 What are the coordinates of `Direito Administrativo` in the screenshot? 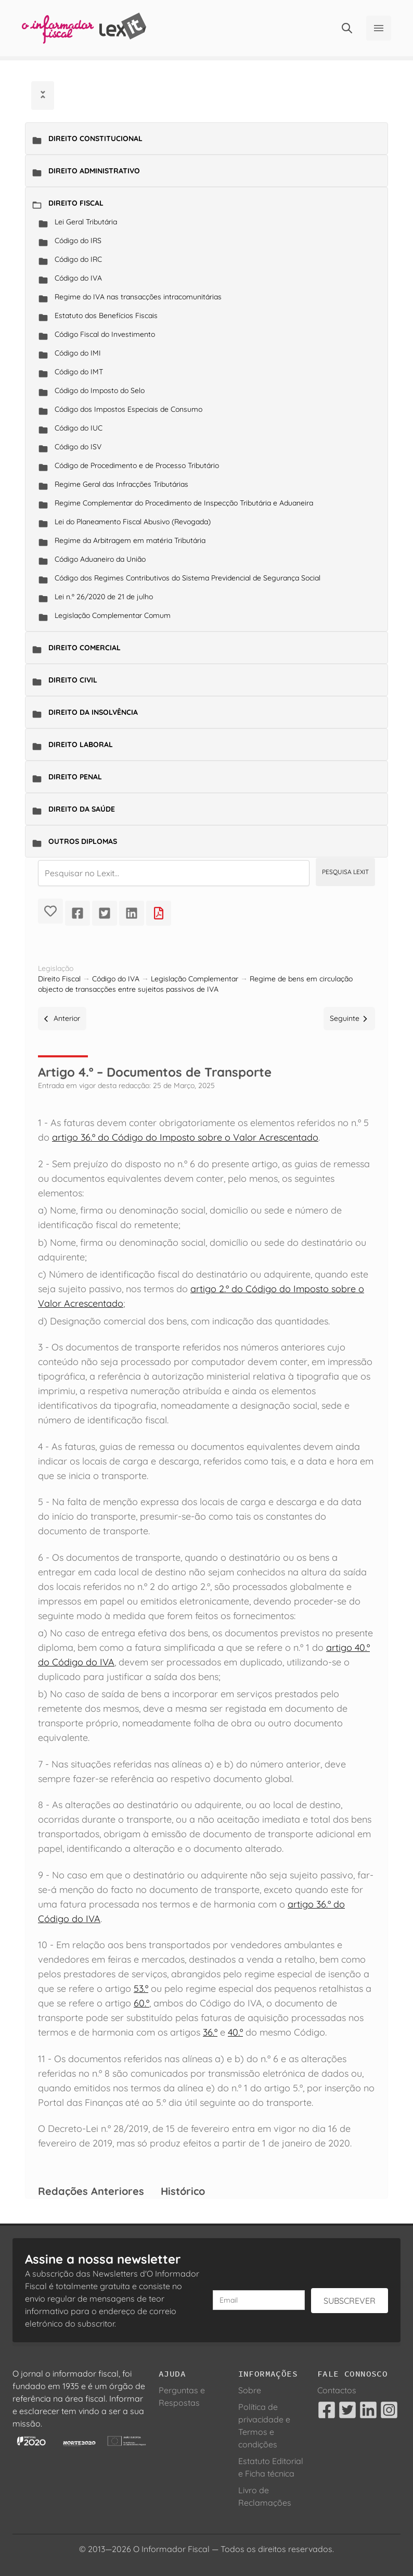 It's located at (94, 170).